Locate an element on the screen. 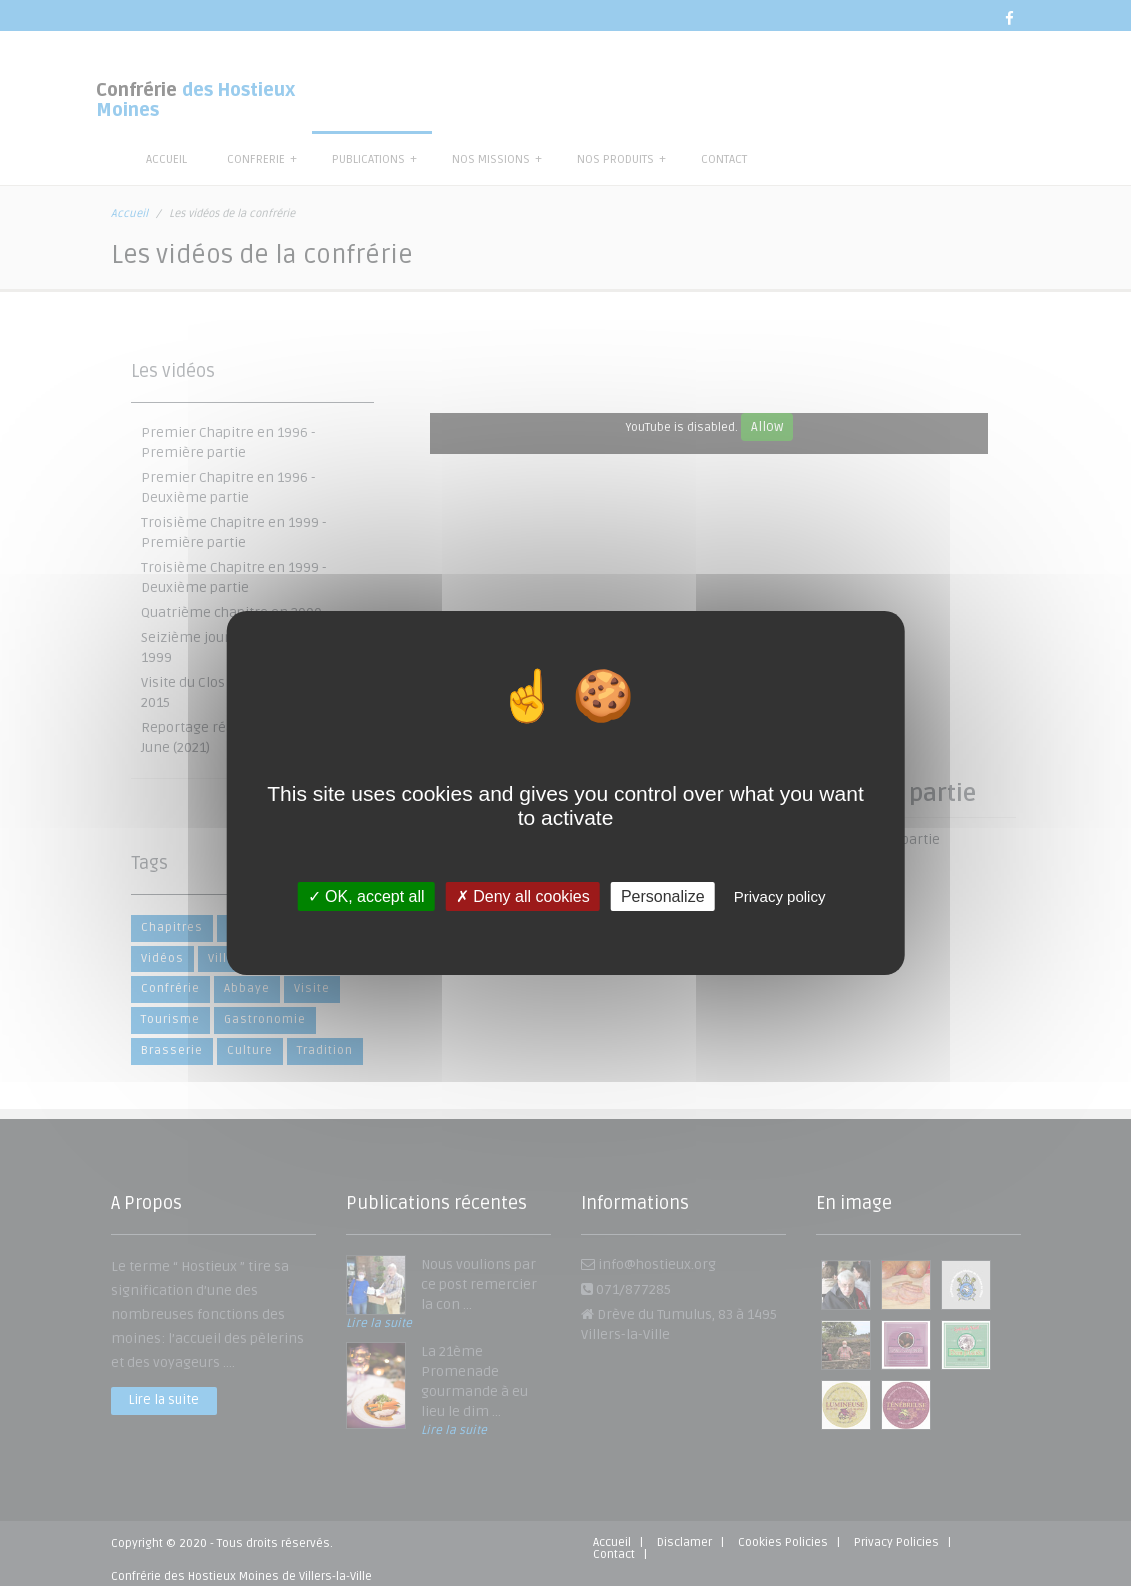 This screenshot has height=1586, width=1131. Deny all cookies is located at coordinates (523, 896).